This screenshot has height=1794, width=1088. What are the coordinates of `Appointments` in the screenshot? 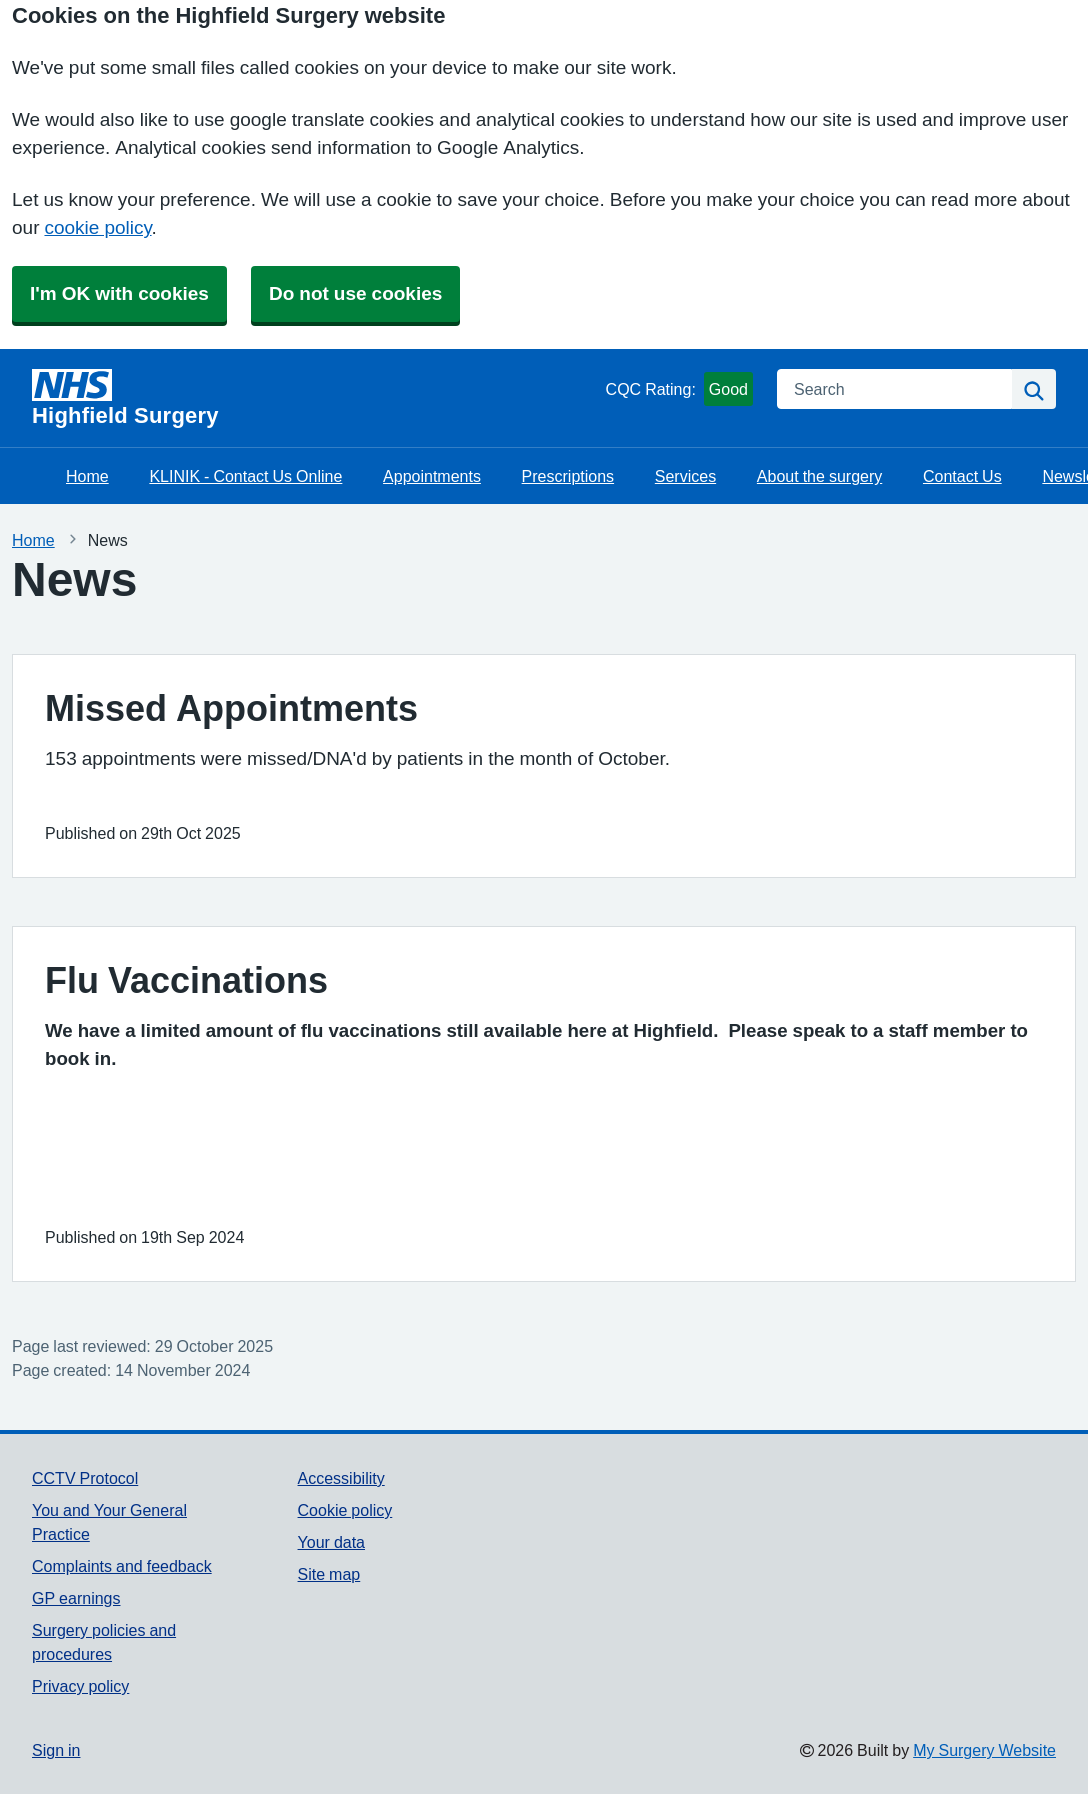 It's located at (432, 476).